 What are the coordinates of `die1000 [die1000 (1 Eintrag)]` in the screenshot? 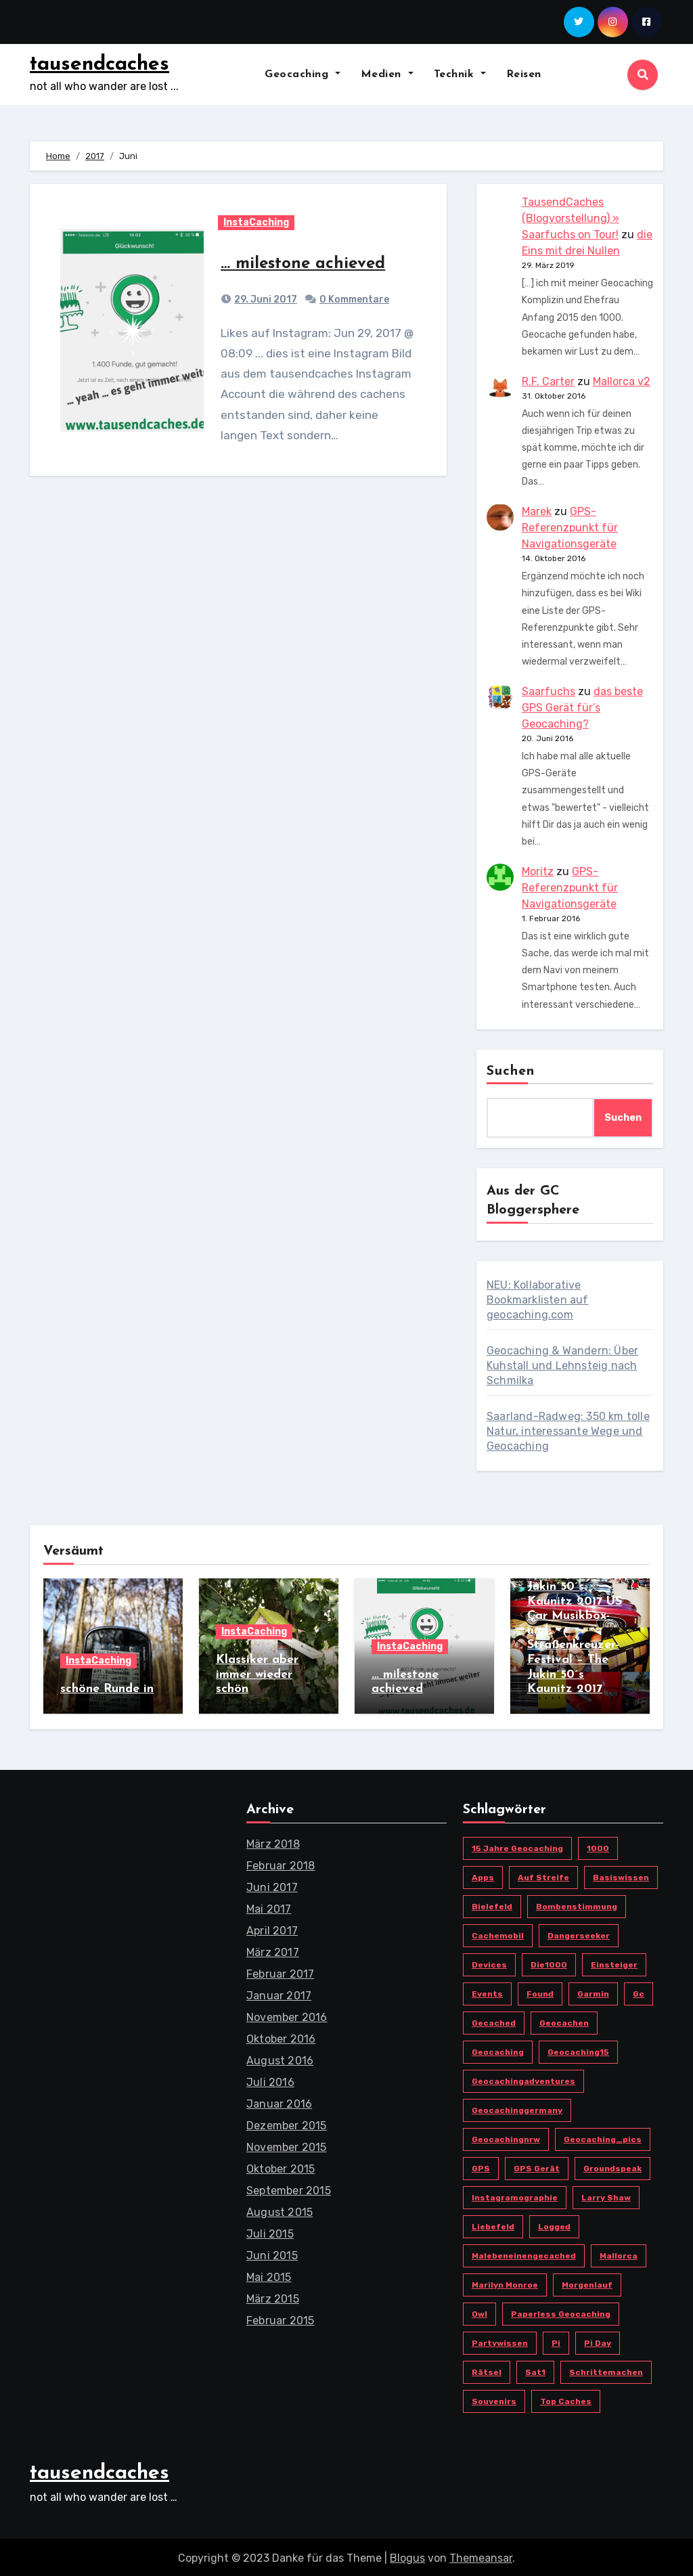 It's located at (549, 1963).